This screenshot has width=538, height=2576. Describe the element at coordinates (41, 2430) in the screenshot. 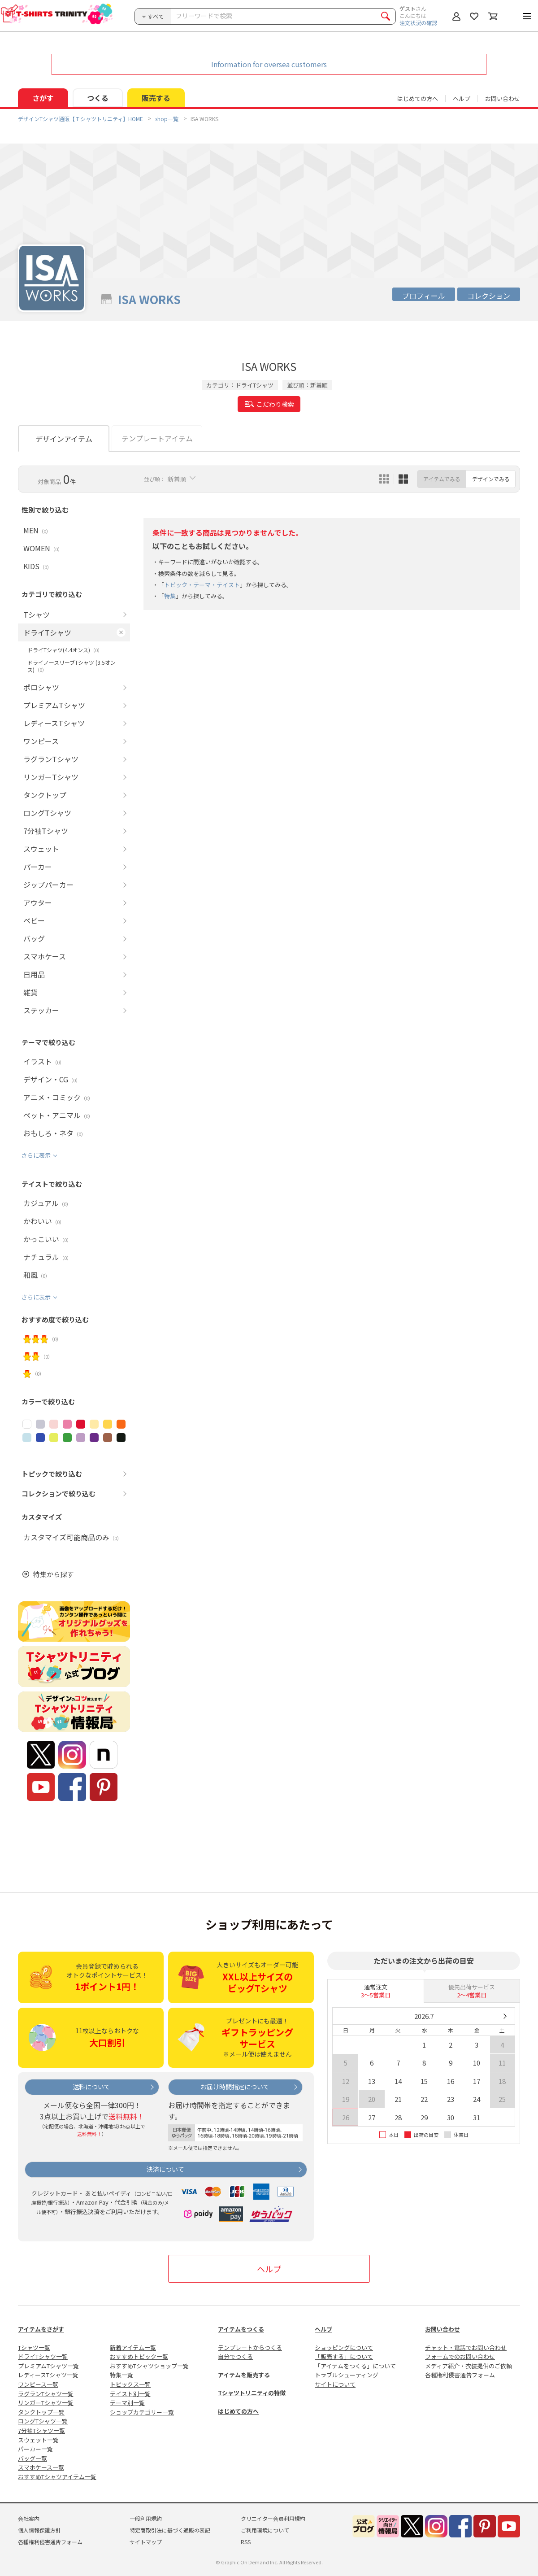

I see `7分袖Tシャツ一覧` at that location.